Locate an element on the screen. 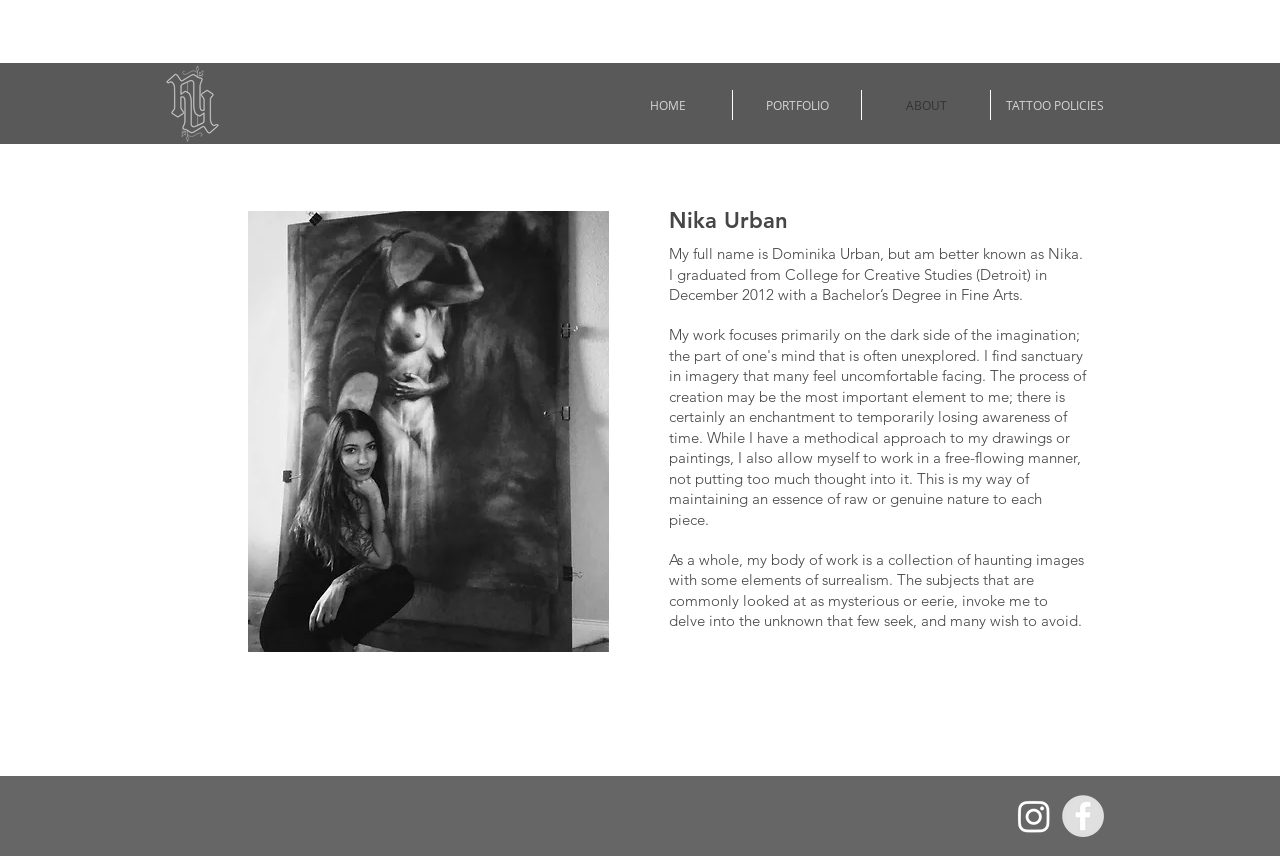 The image size is (1280, 860). [button] is located at coordinates (797, 105).